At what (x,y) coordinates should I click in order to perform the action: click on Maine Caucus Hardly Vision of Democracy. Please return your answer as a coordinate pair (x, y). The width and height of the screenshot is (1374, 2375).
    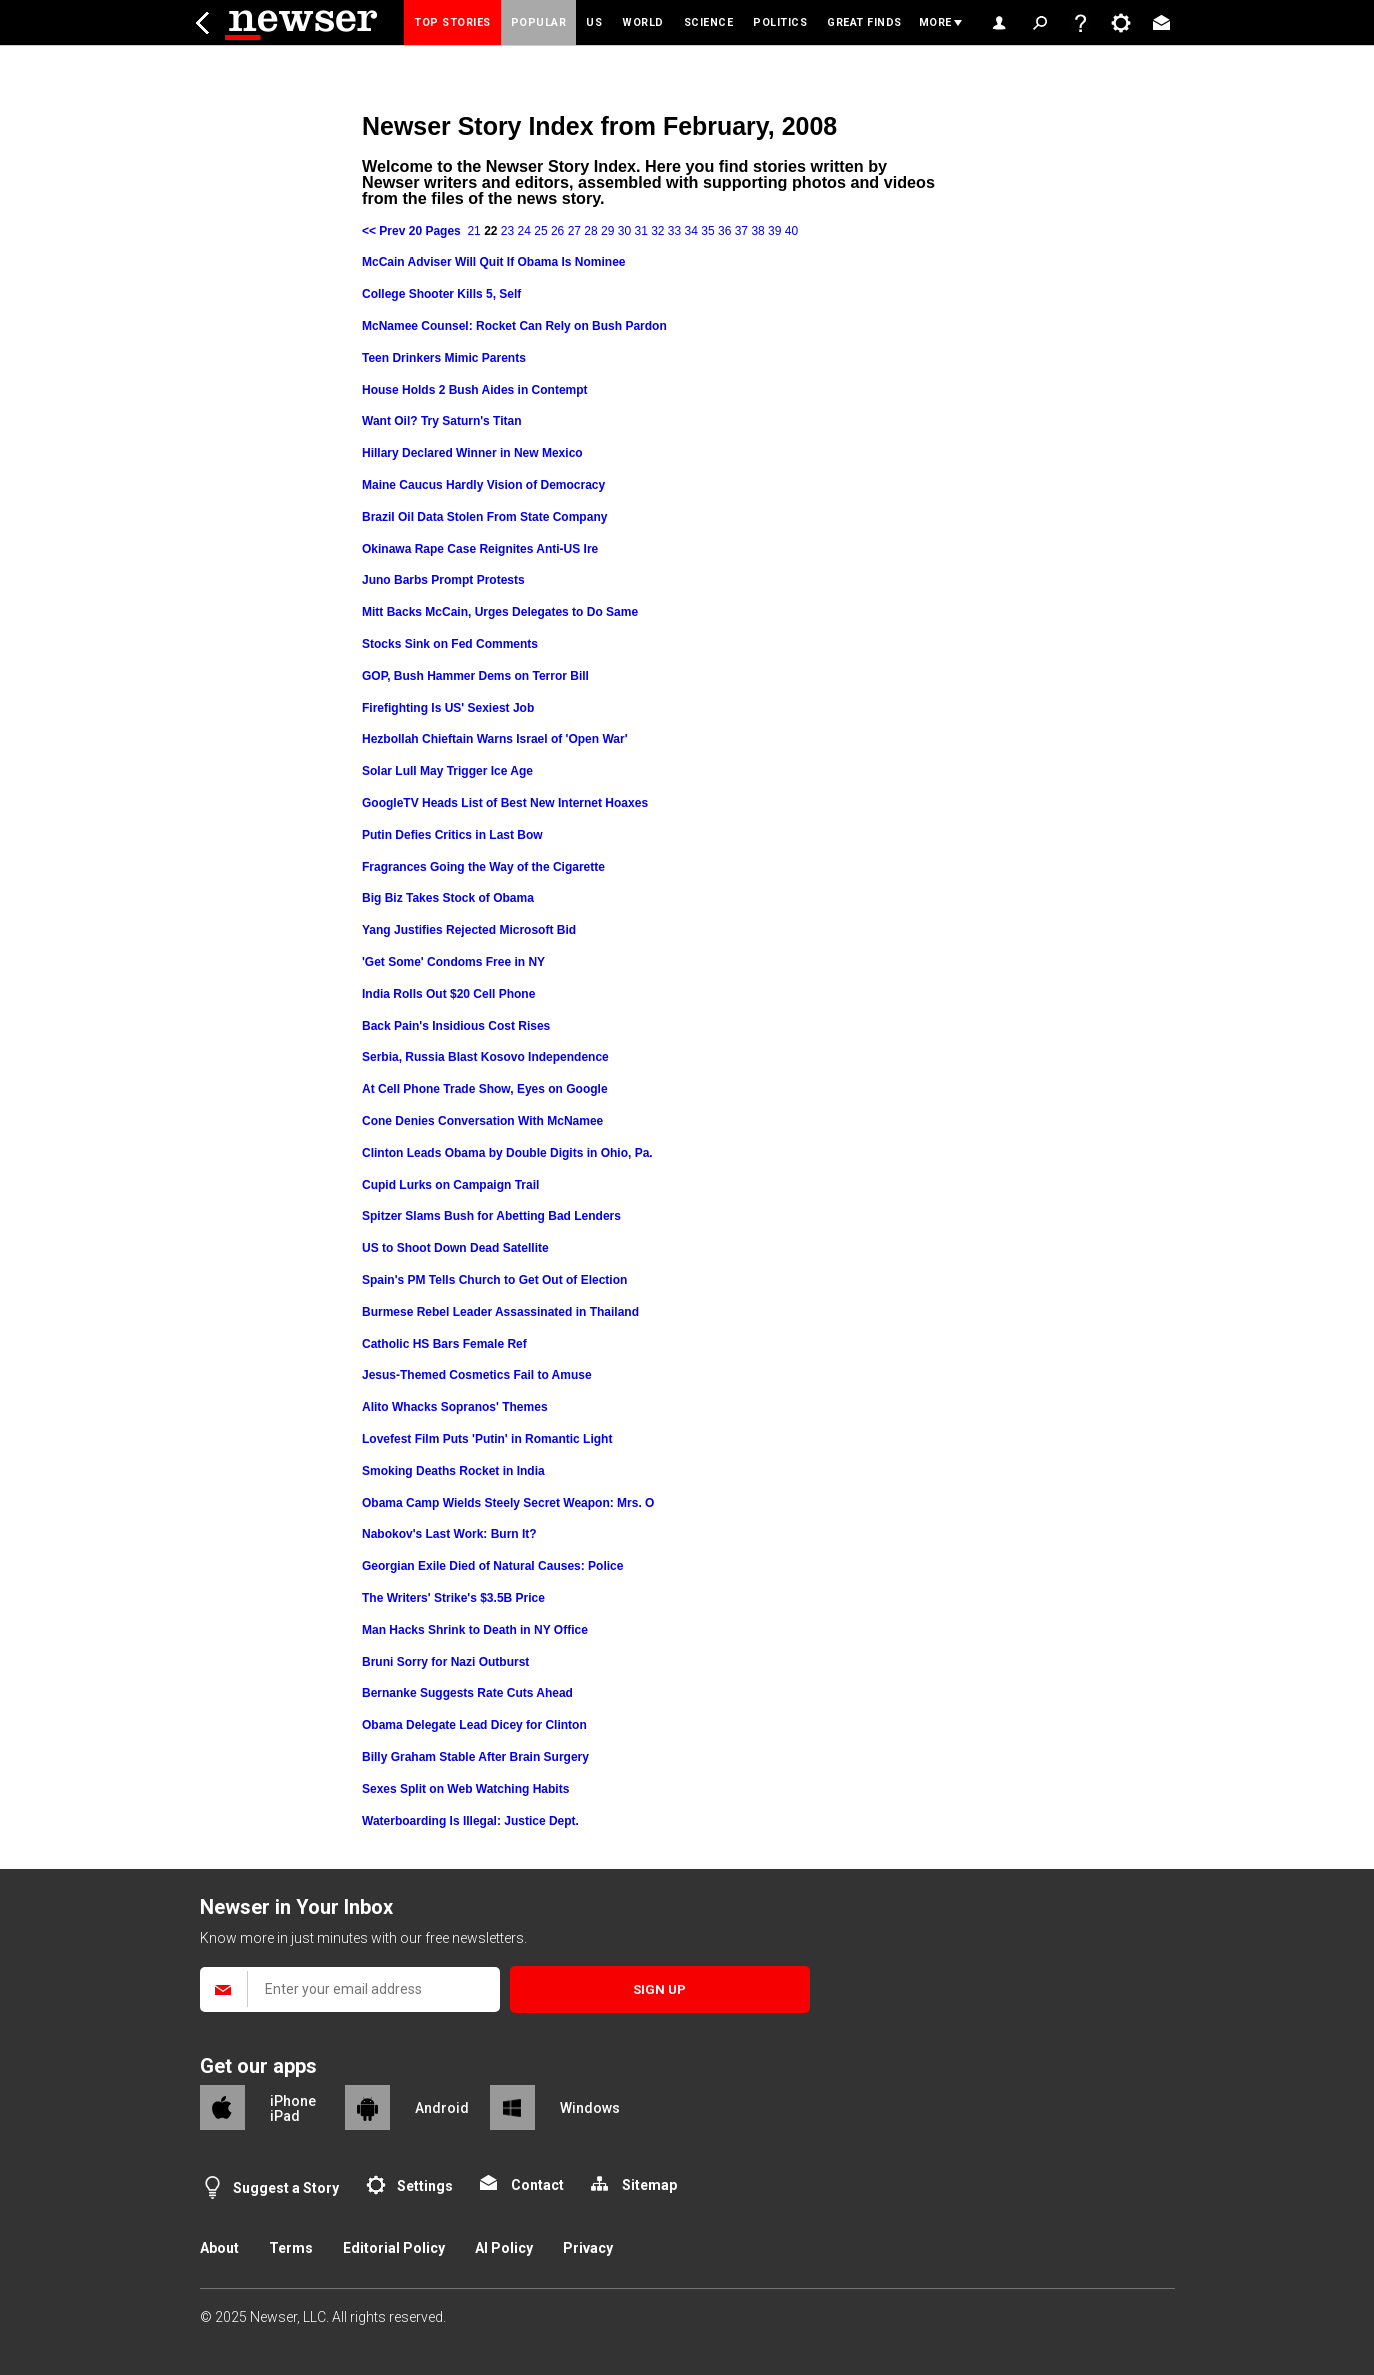
    Looking at the image, I should click on (483, 485).